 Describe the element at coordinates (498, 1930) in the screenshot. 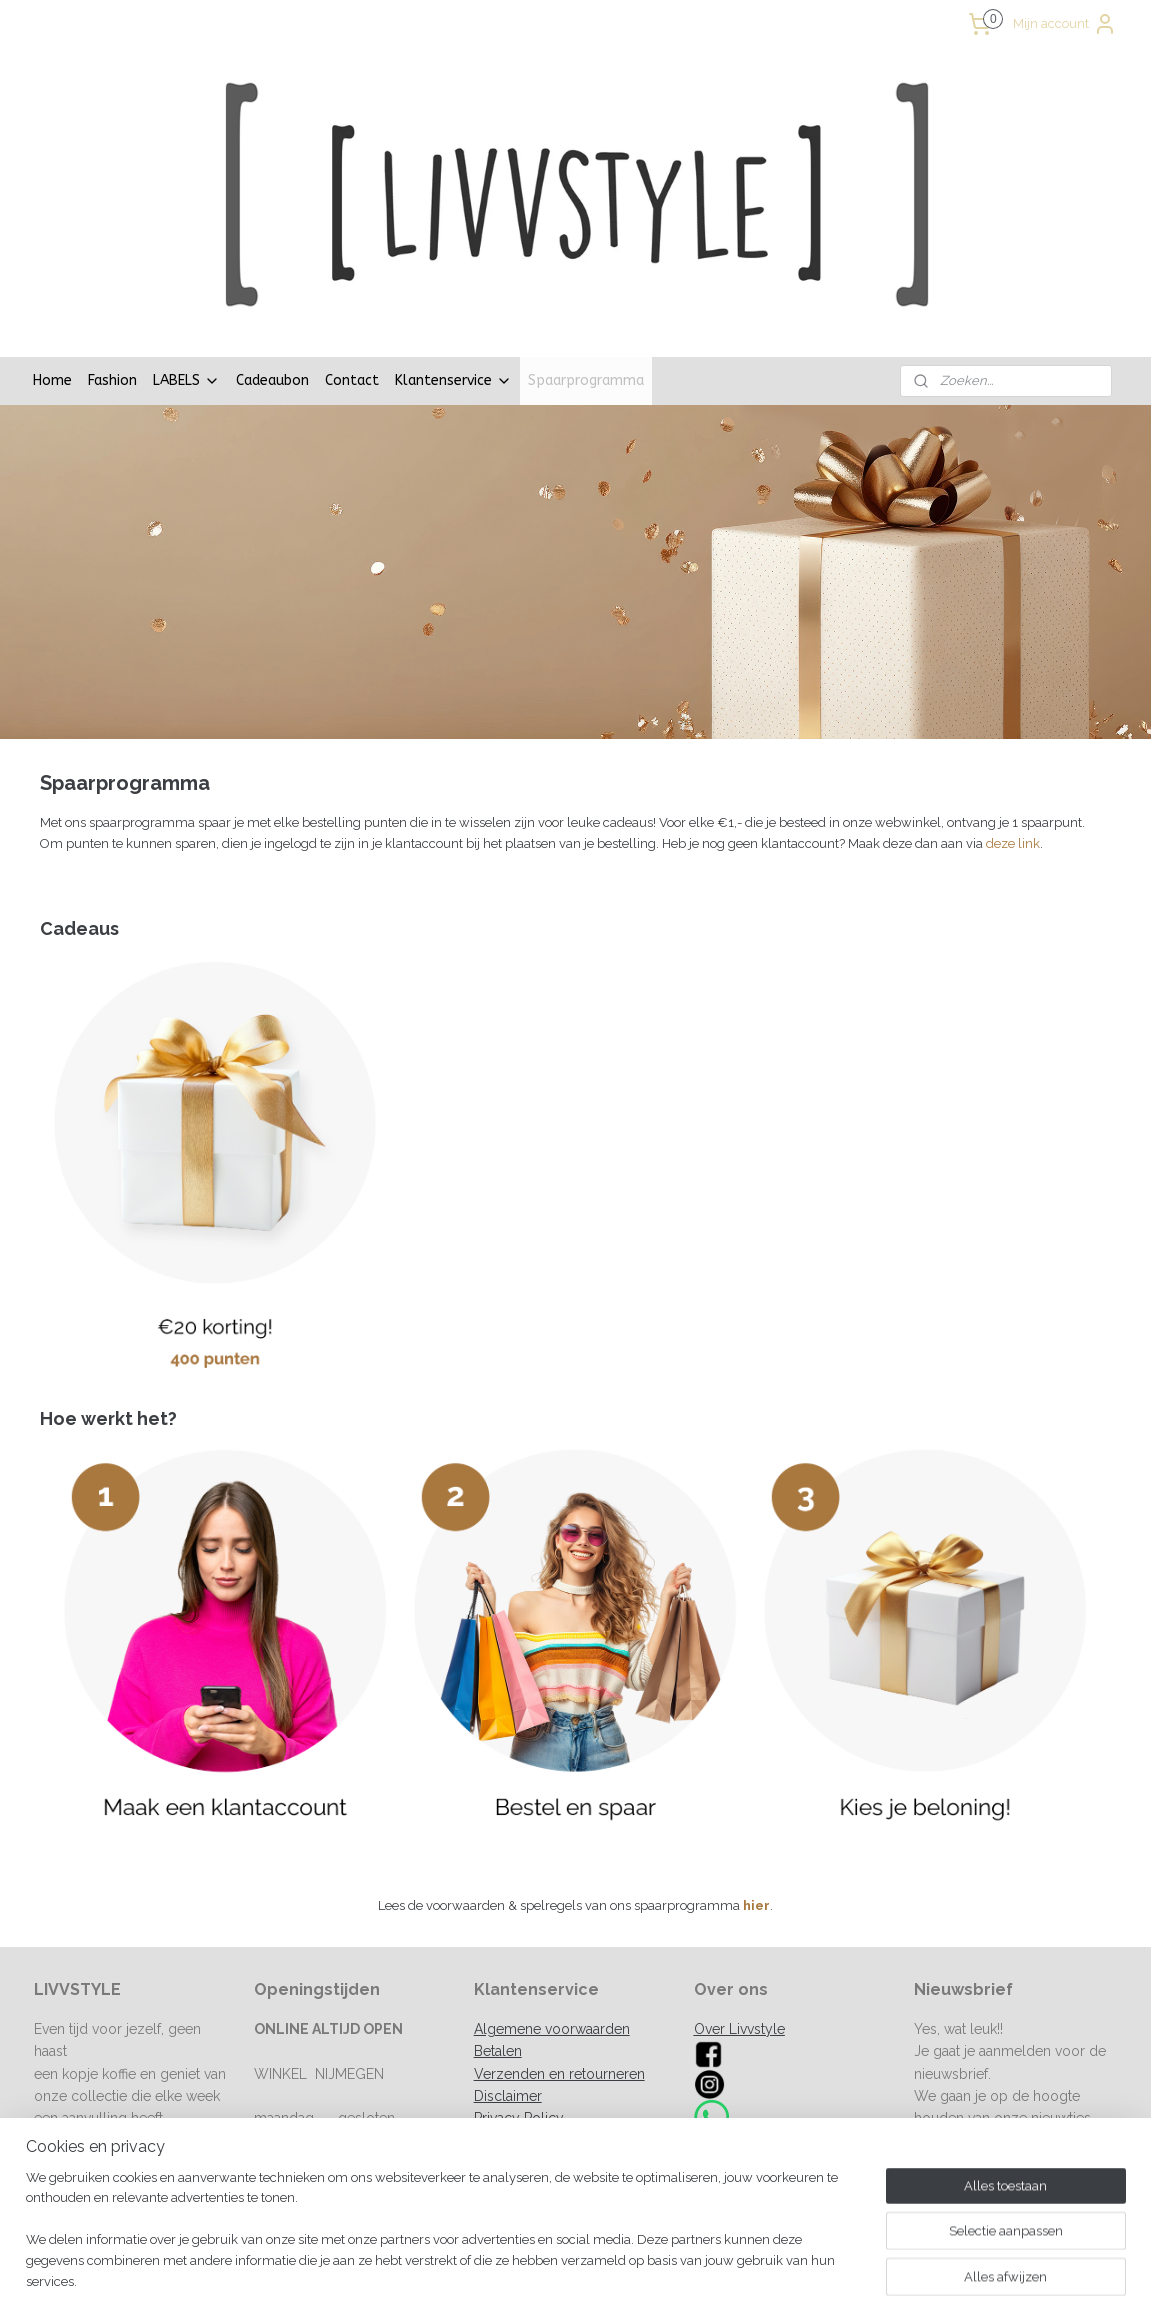

I see `Betalen` at that location.